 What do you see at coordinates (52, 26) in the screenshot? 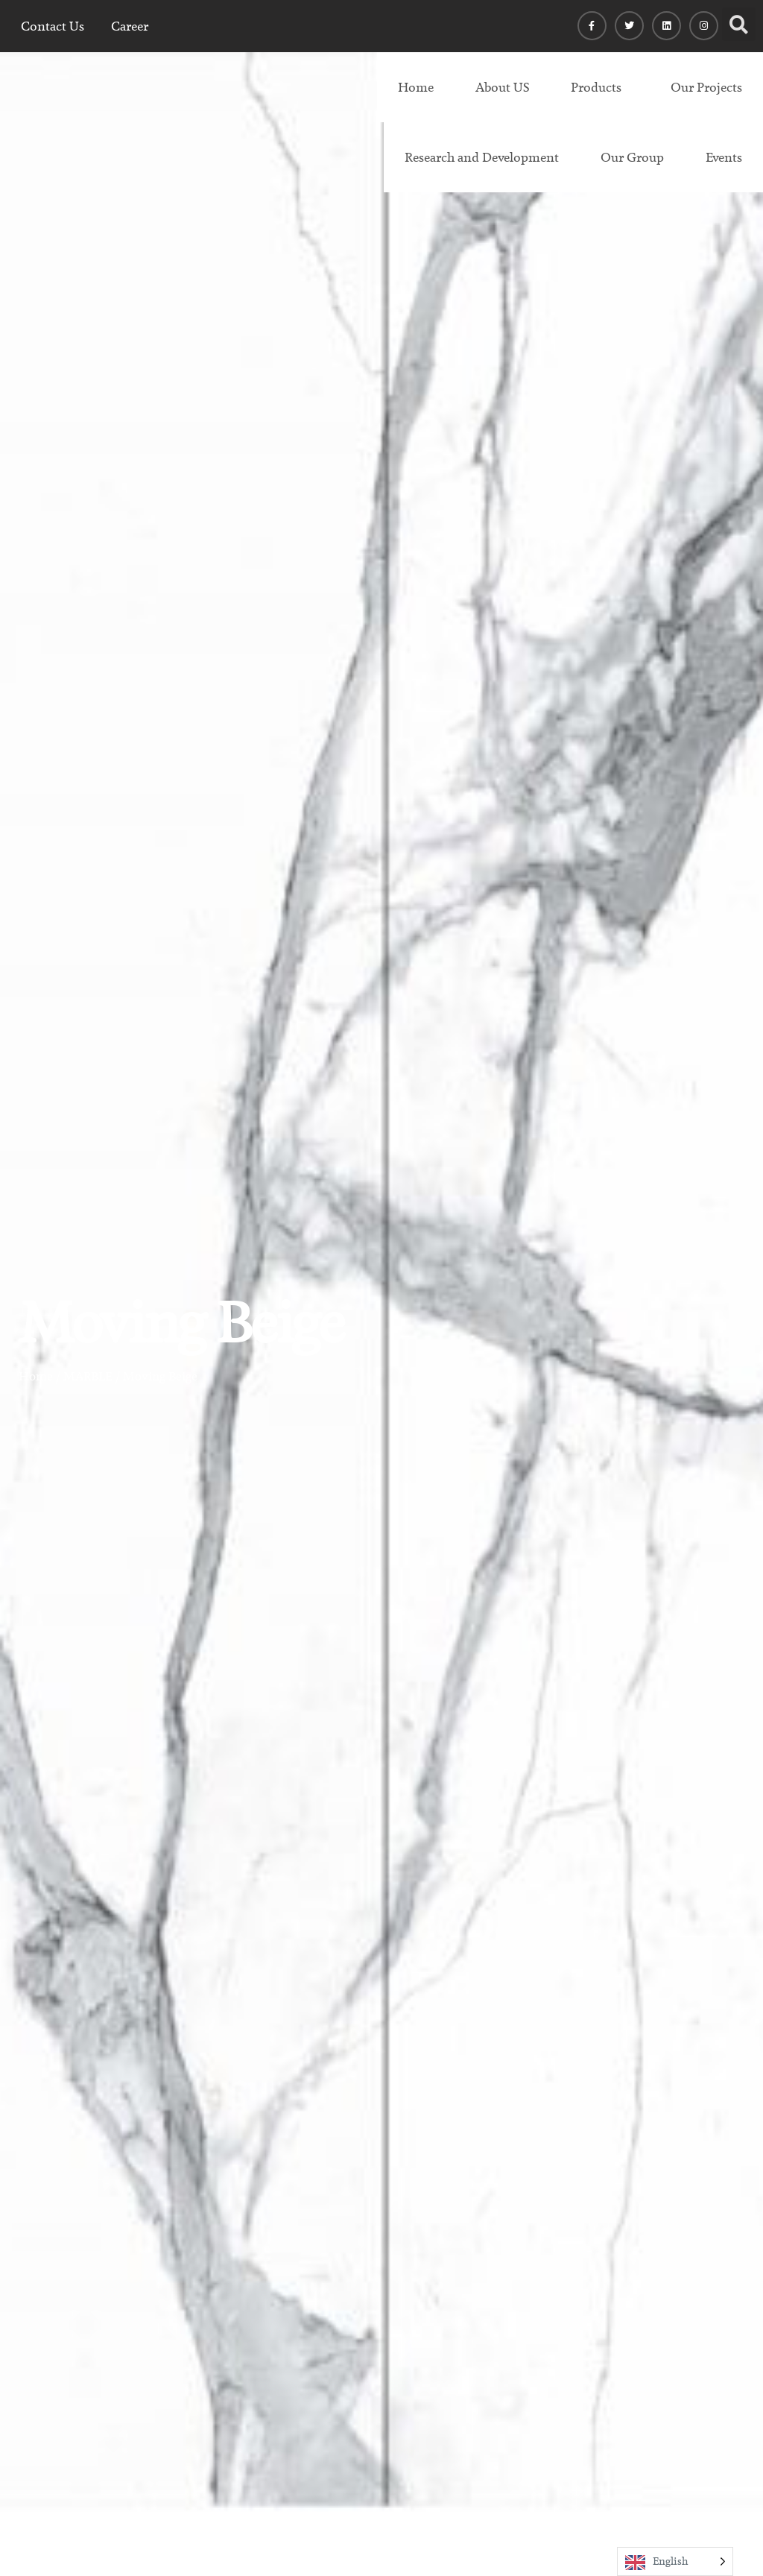
I see `Contact Us` at bounding box center [52, 26].